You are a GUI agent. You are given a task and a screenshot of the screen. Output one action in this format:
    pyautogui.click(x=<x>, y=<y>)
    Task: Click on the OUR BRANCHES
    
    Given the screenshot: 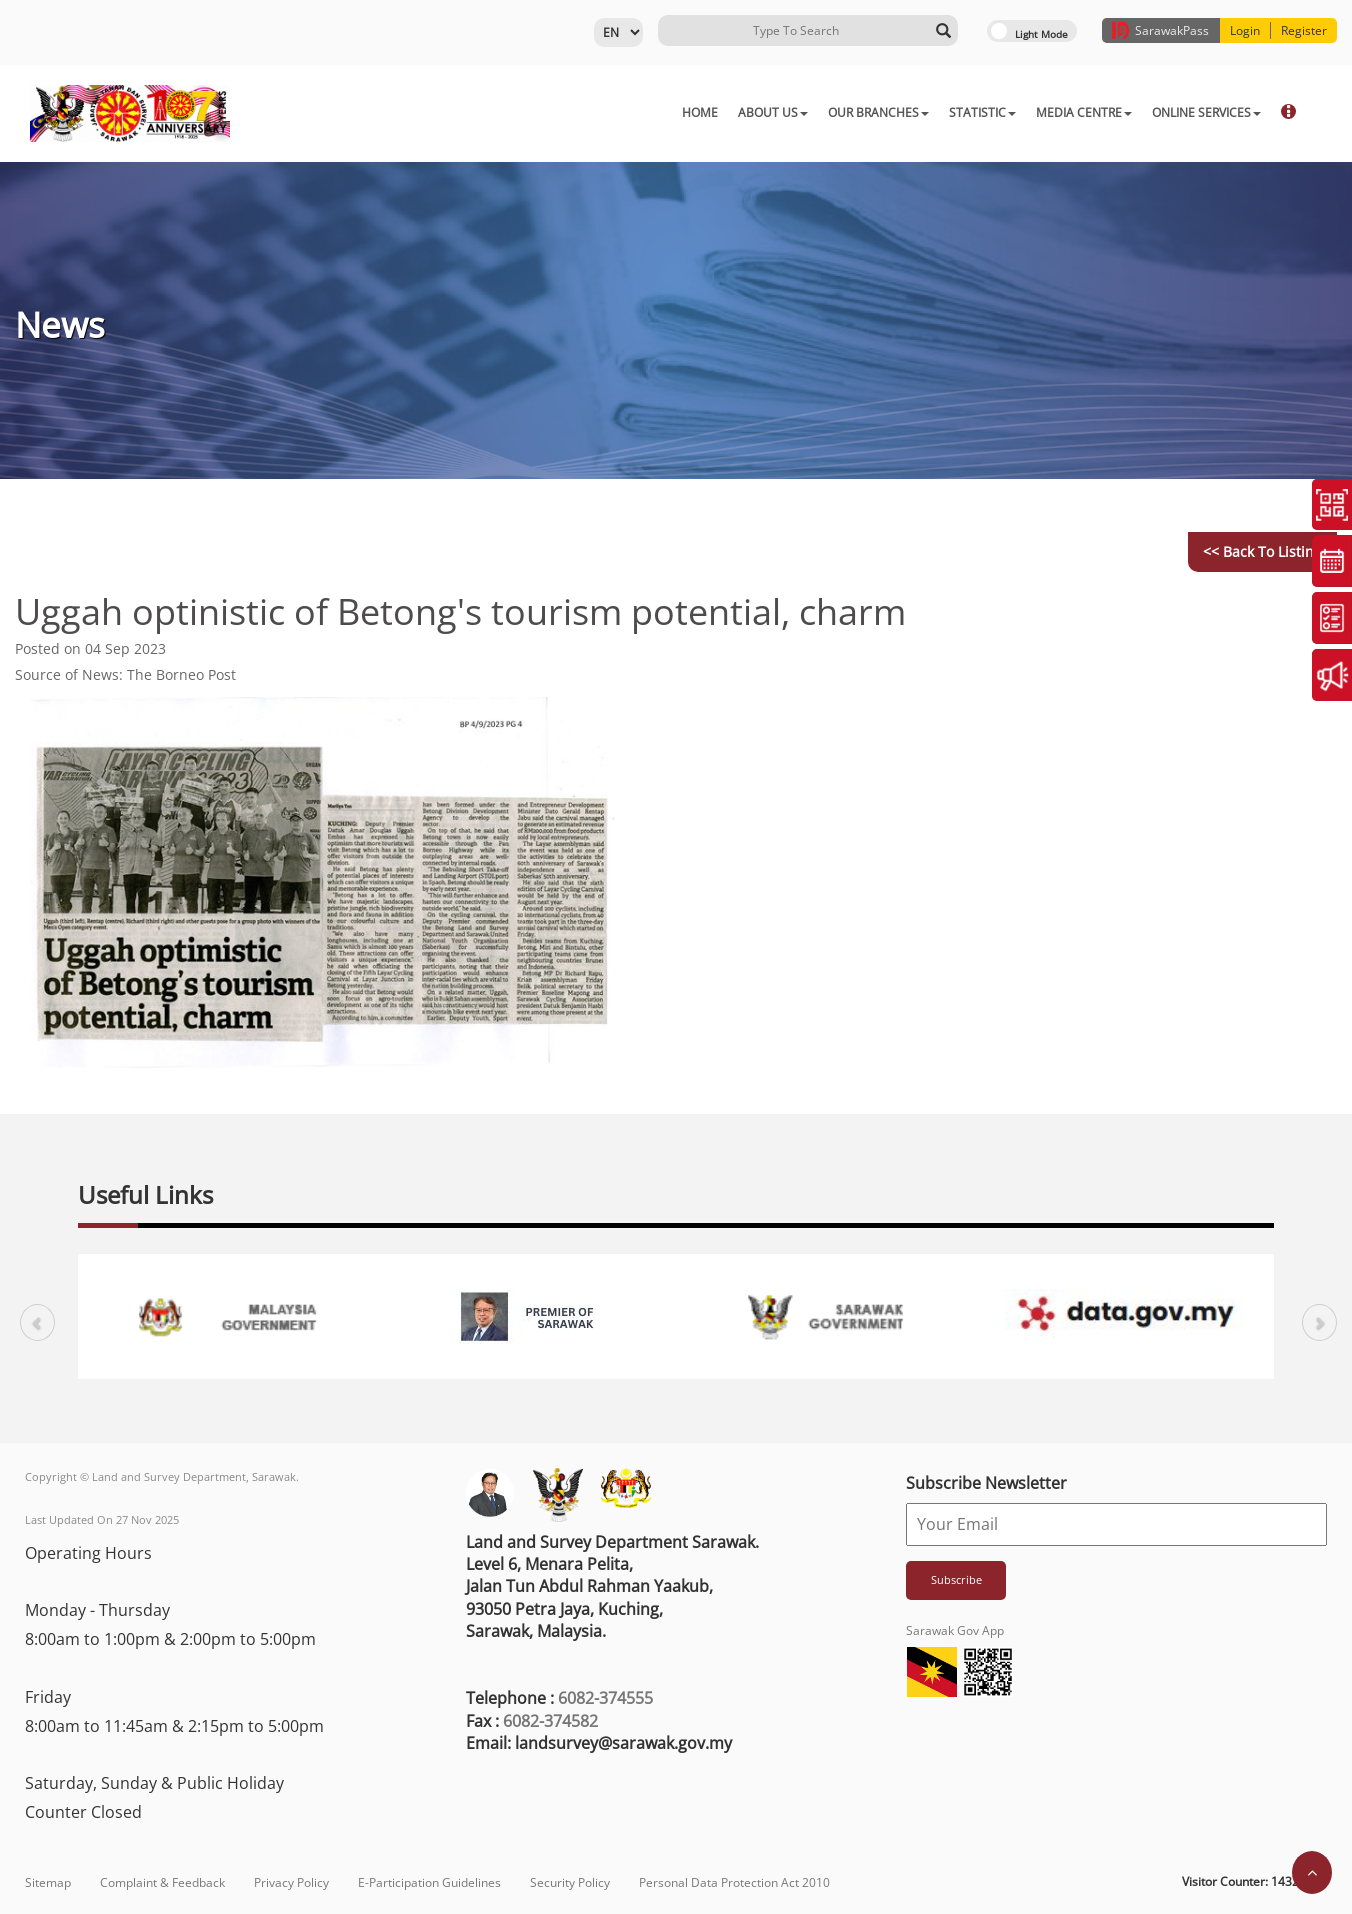 What is the action you would take?
    pyautogui.click(x=778, y=112)
    